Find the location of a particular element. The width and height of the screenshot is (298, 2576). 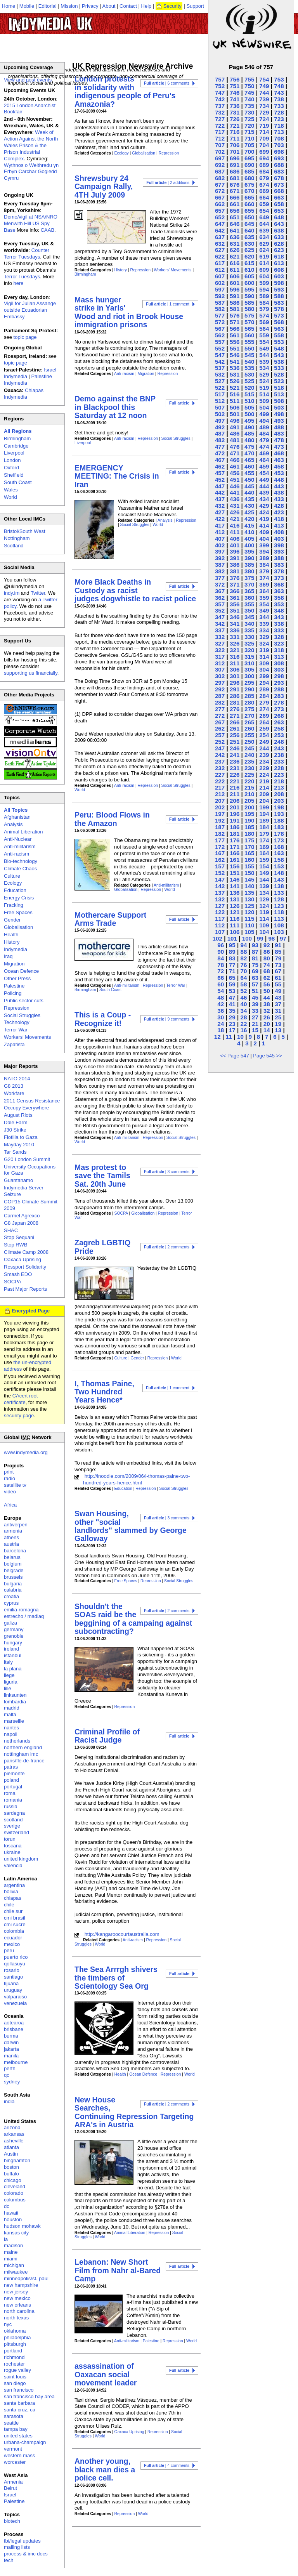

Palestine is located at coordinates (151, 2341).